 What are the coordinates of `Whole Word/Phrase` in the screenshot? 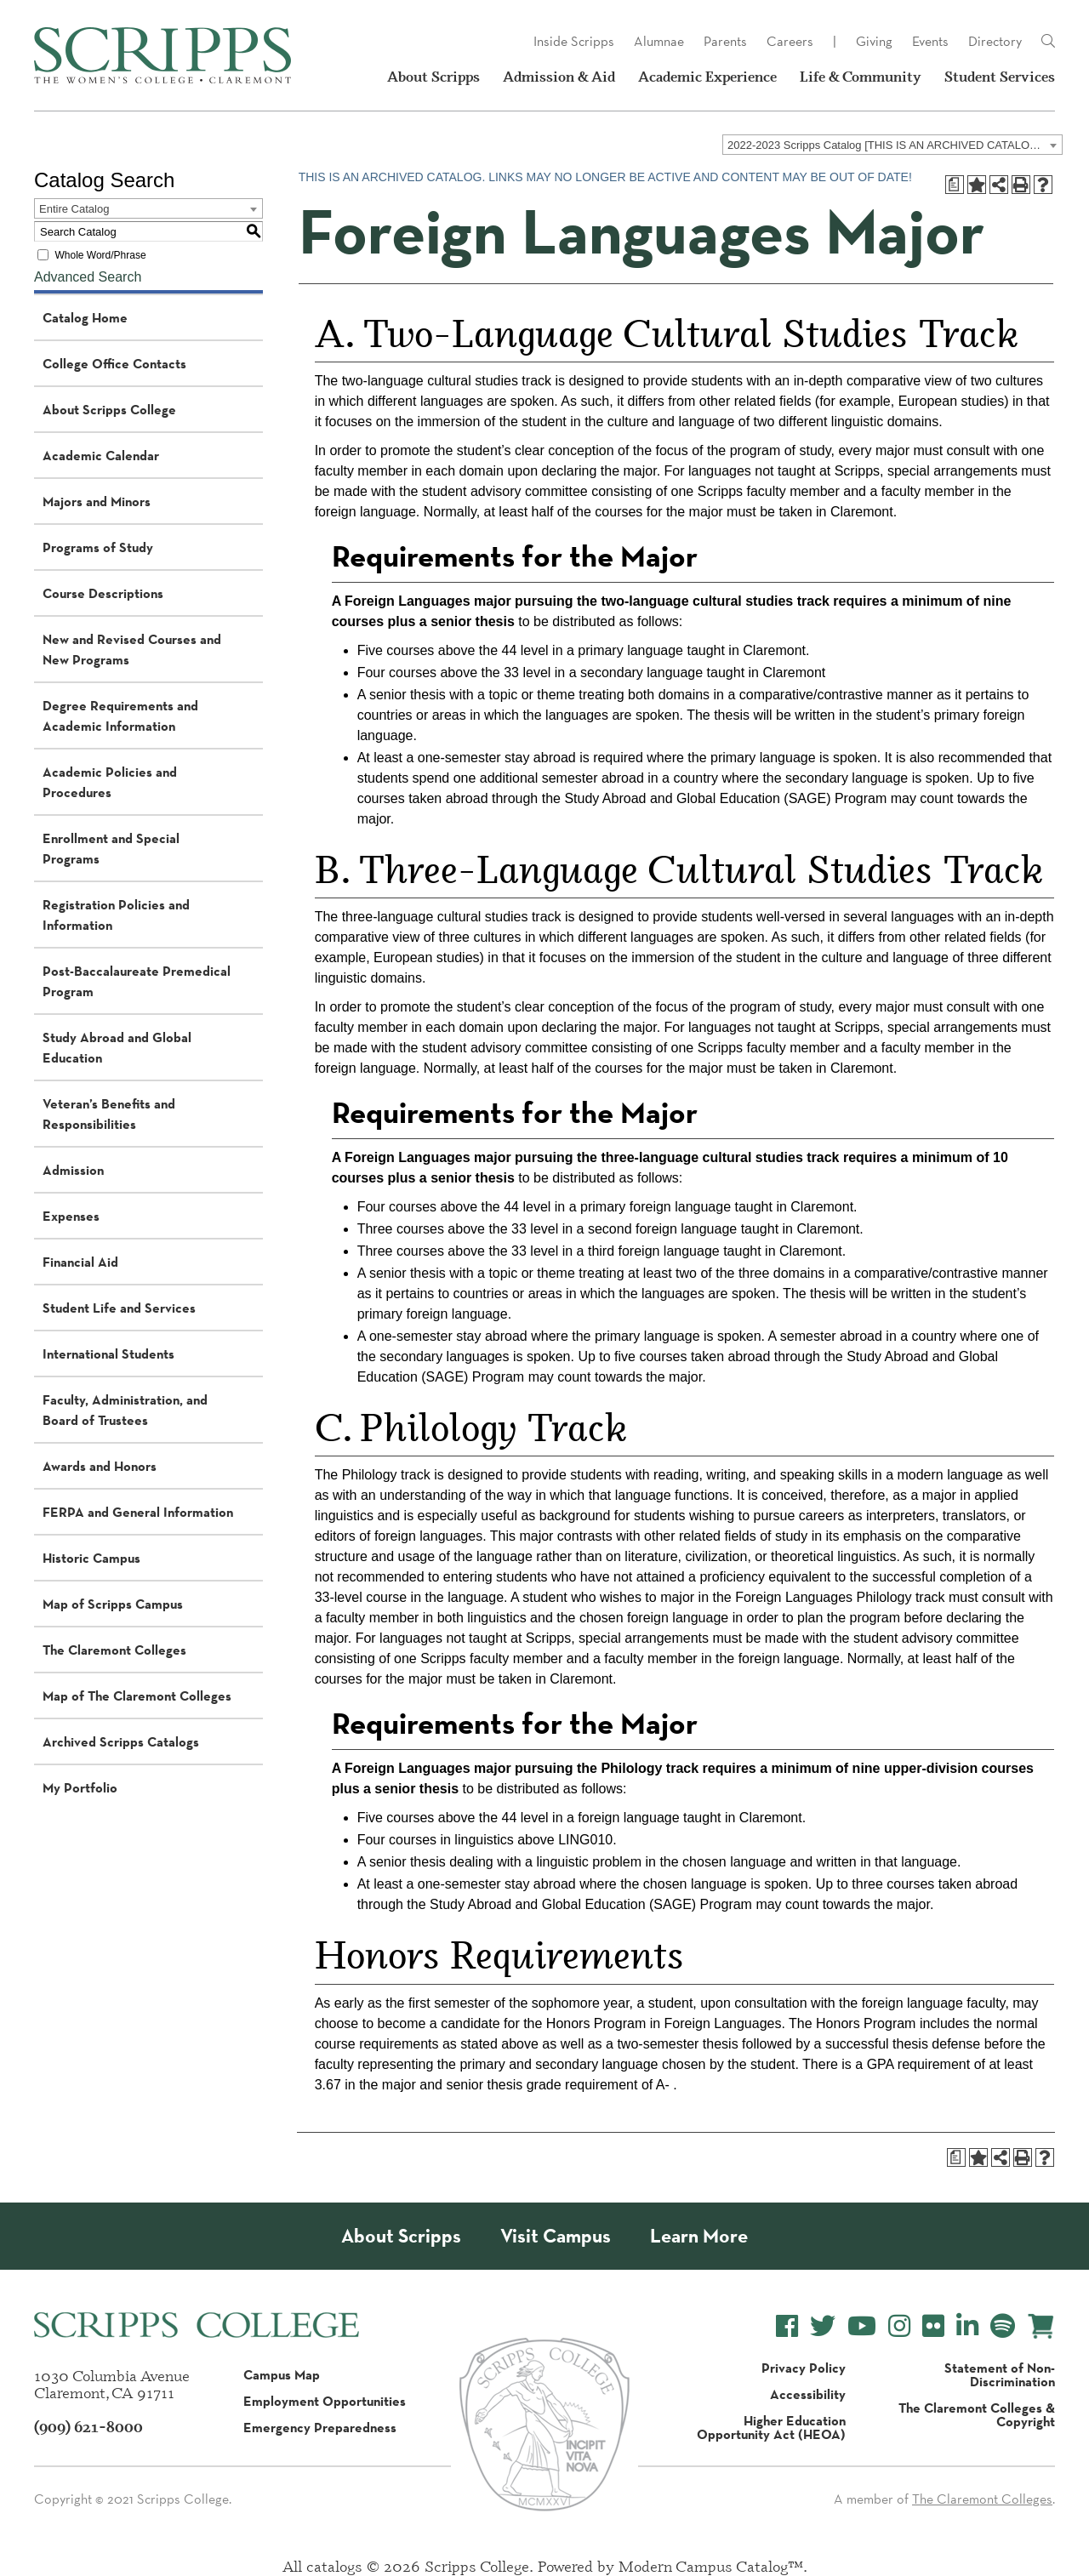 It's located at (99, 255).